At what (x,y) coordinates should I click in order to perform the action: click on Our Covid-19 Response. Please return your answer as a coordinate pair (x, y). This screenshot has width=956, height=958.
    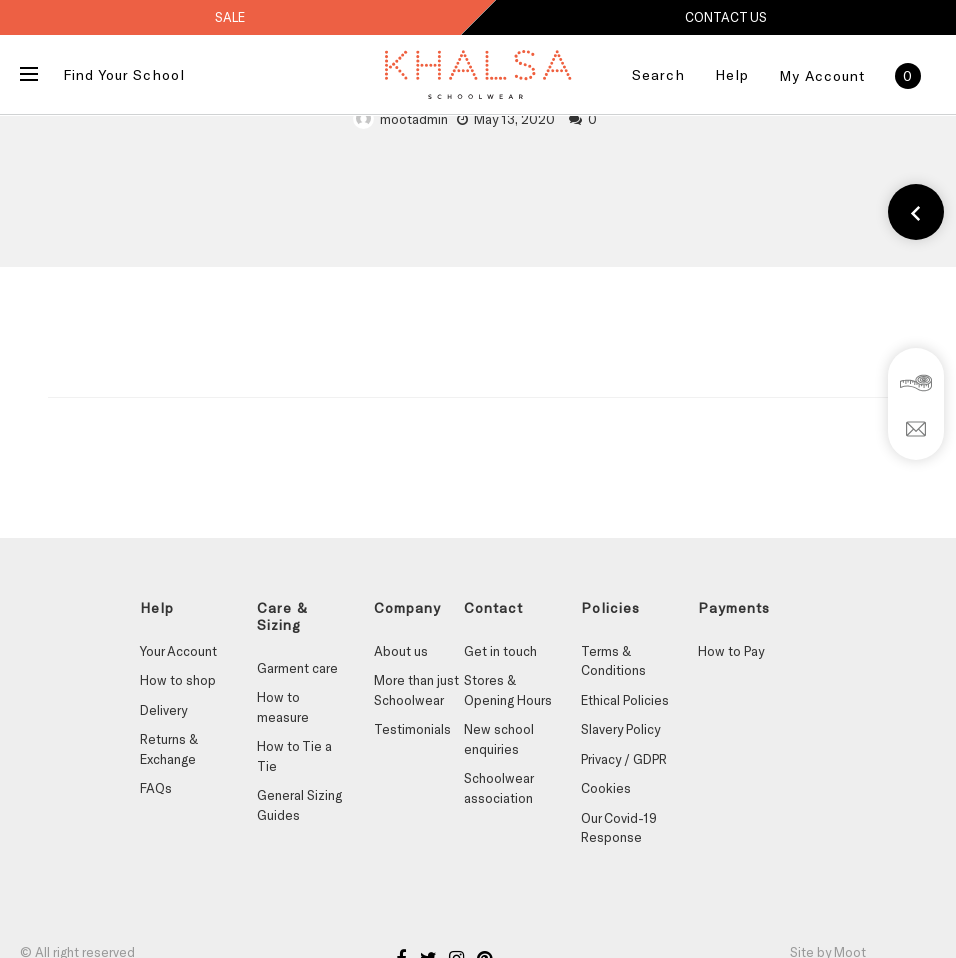
    Looking at the image, I should click on (619, 828).